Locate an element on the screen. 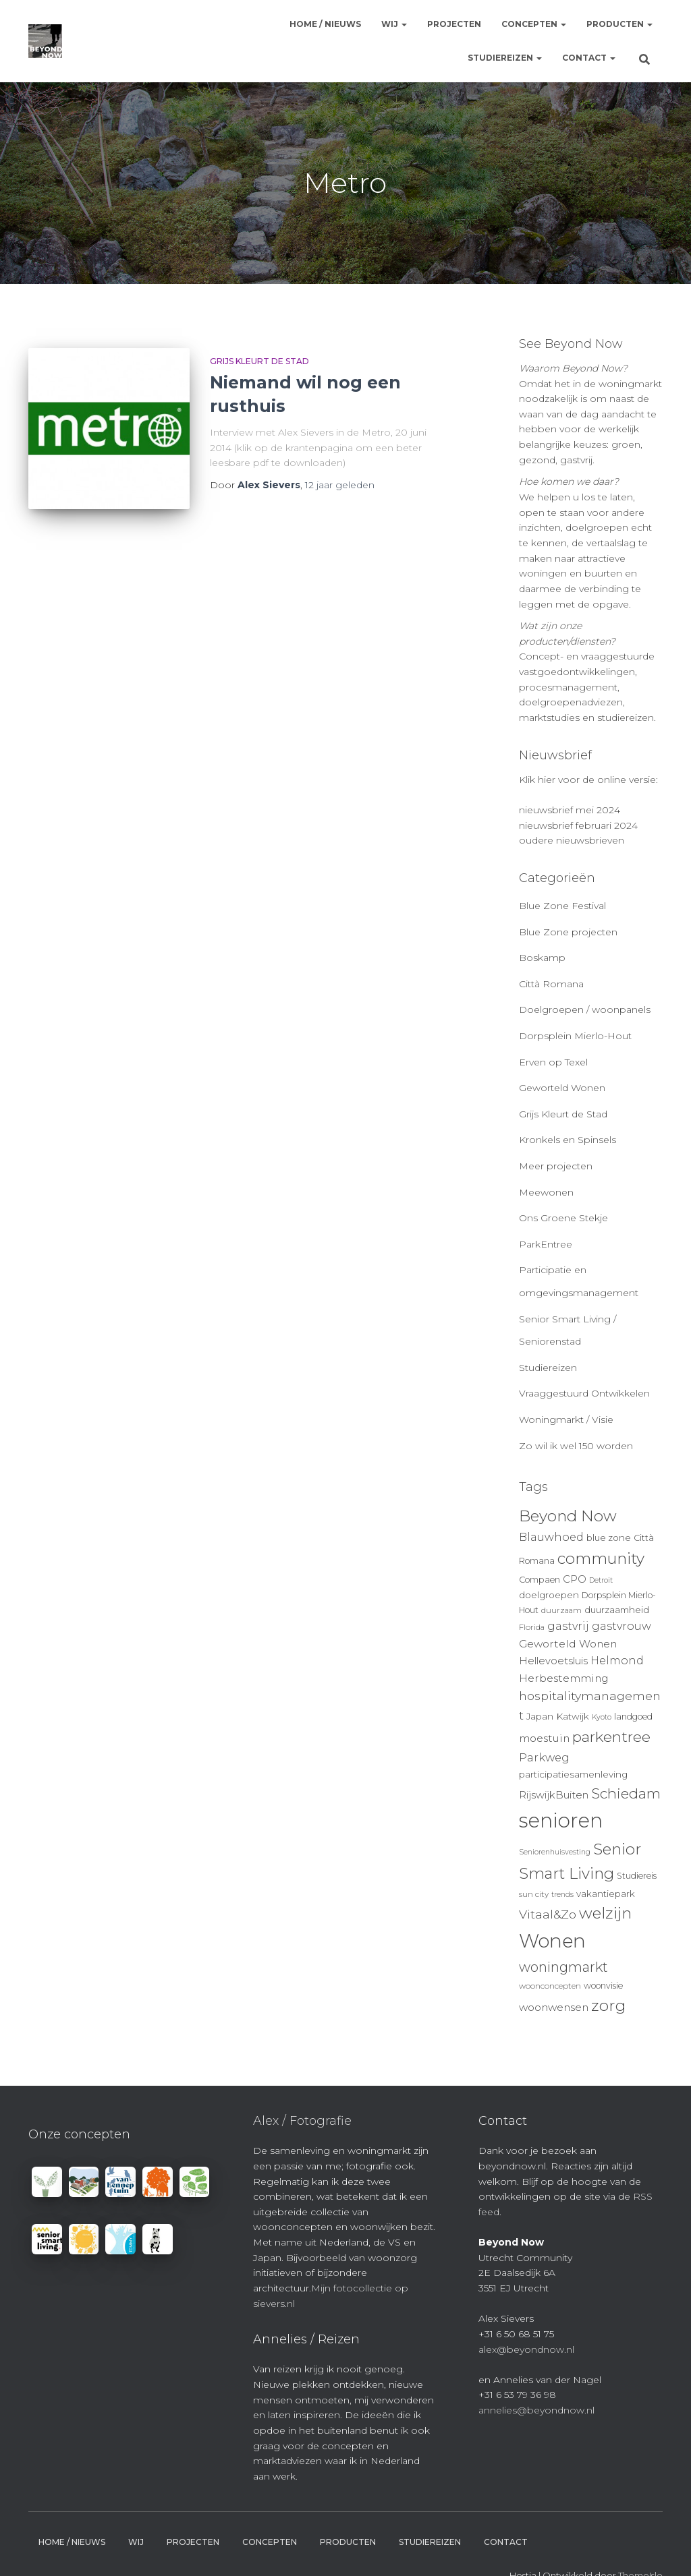  Doelgroepen / woonpanels is located at coordinates (585, 1009).